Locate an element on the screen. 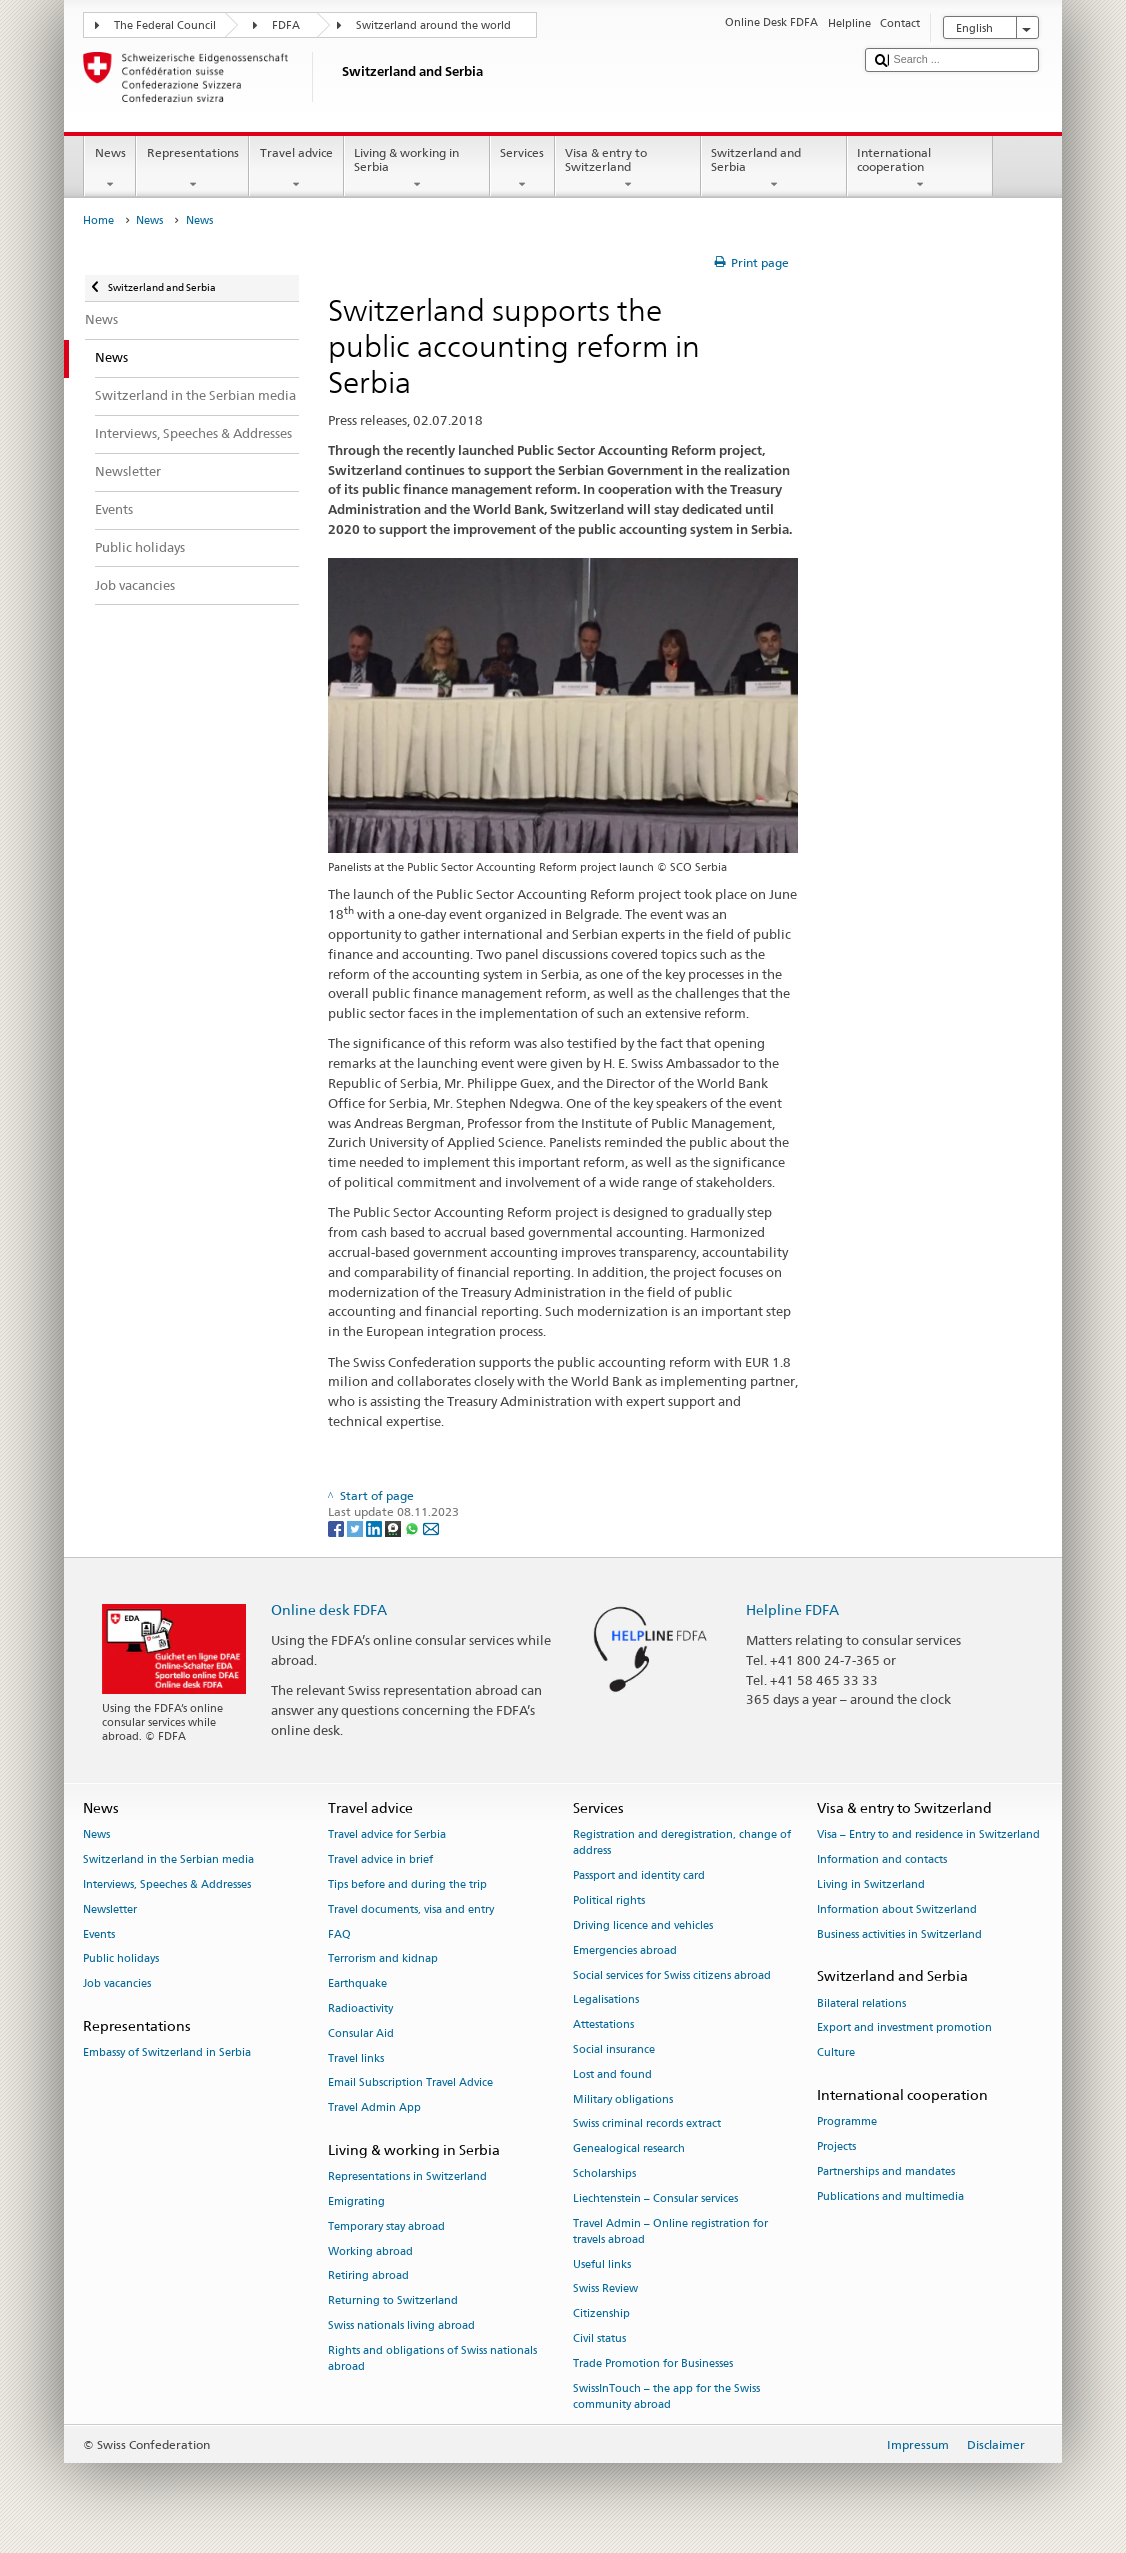 The image size is (1126, 2553). Passport and identity card is located at coordinates (639, 1876).